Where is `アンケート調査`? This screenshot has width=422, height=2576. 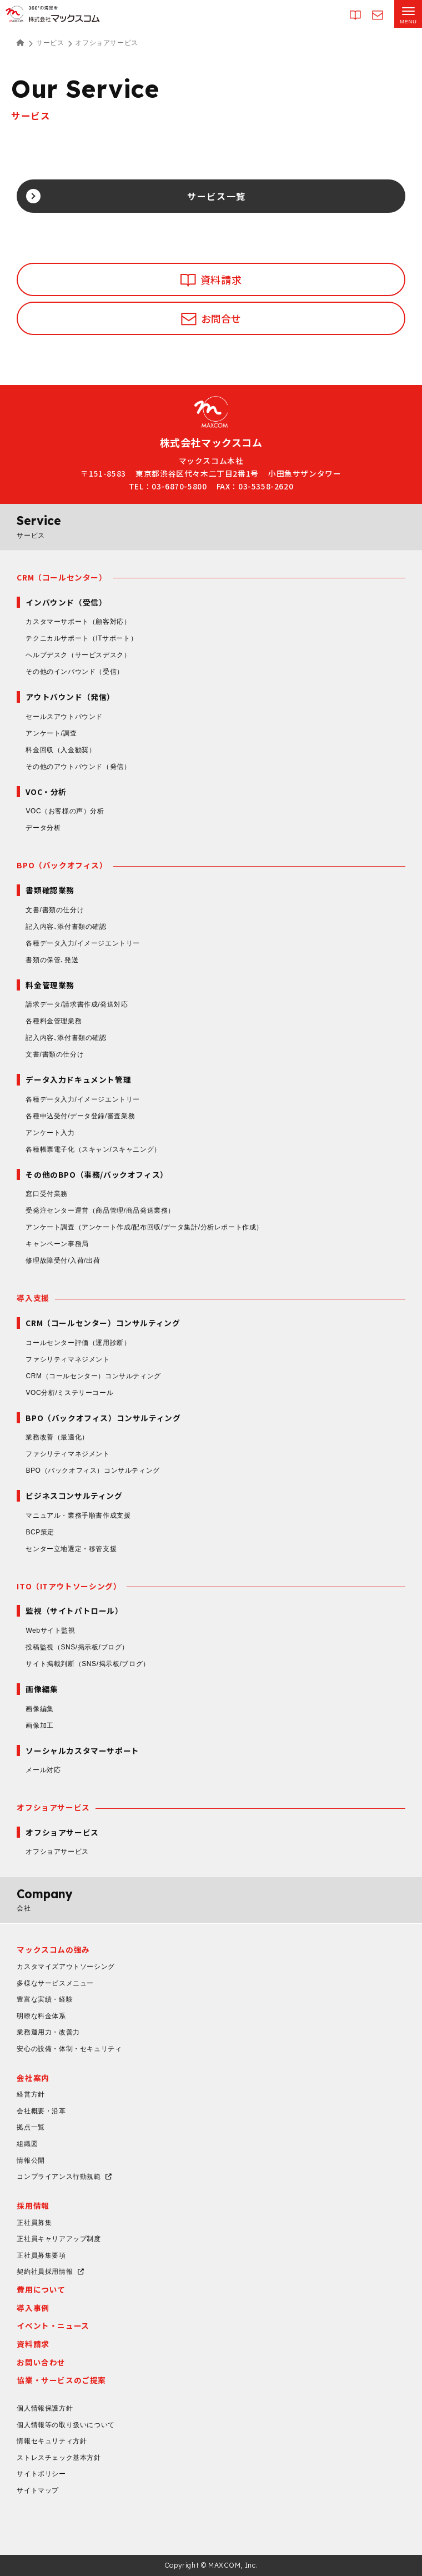 アンケート調査 is located at coordinates (144, 1227).